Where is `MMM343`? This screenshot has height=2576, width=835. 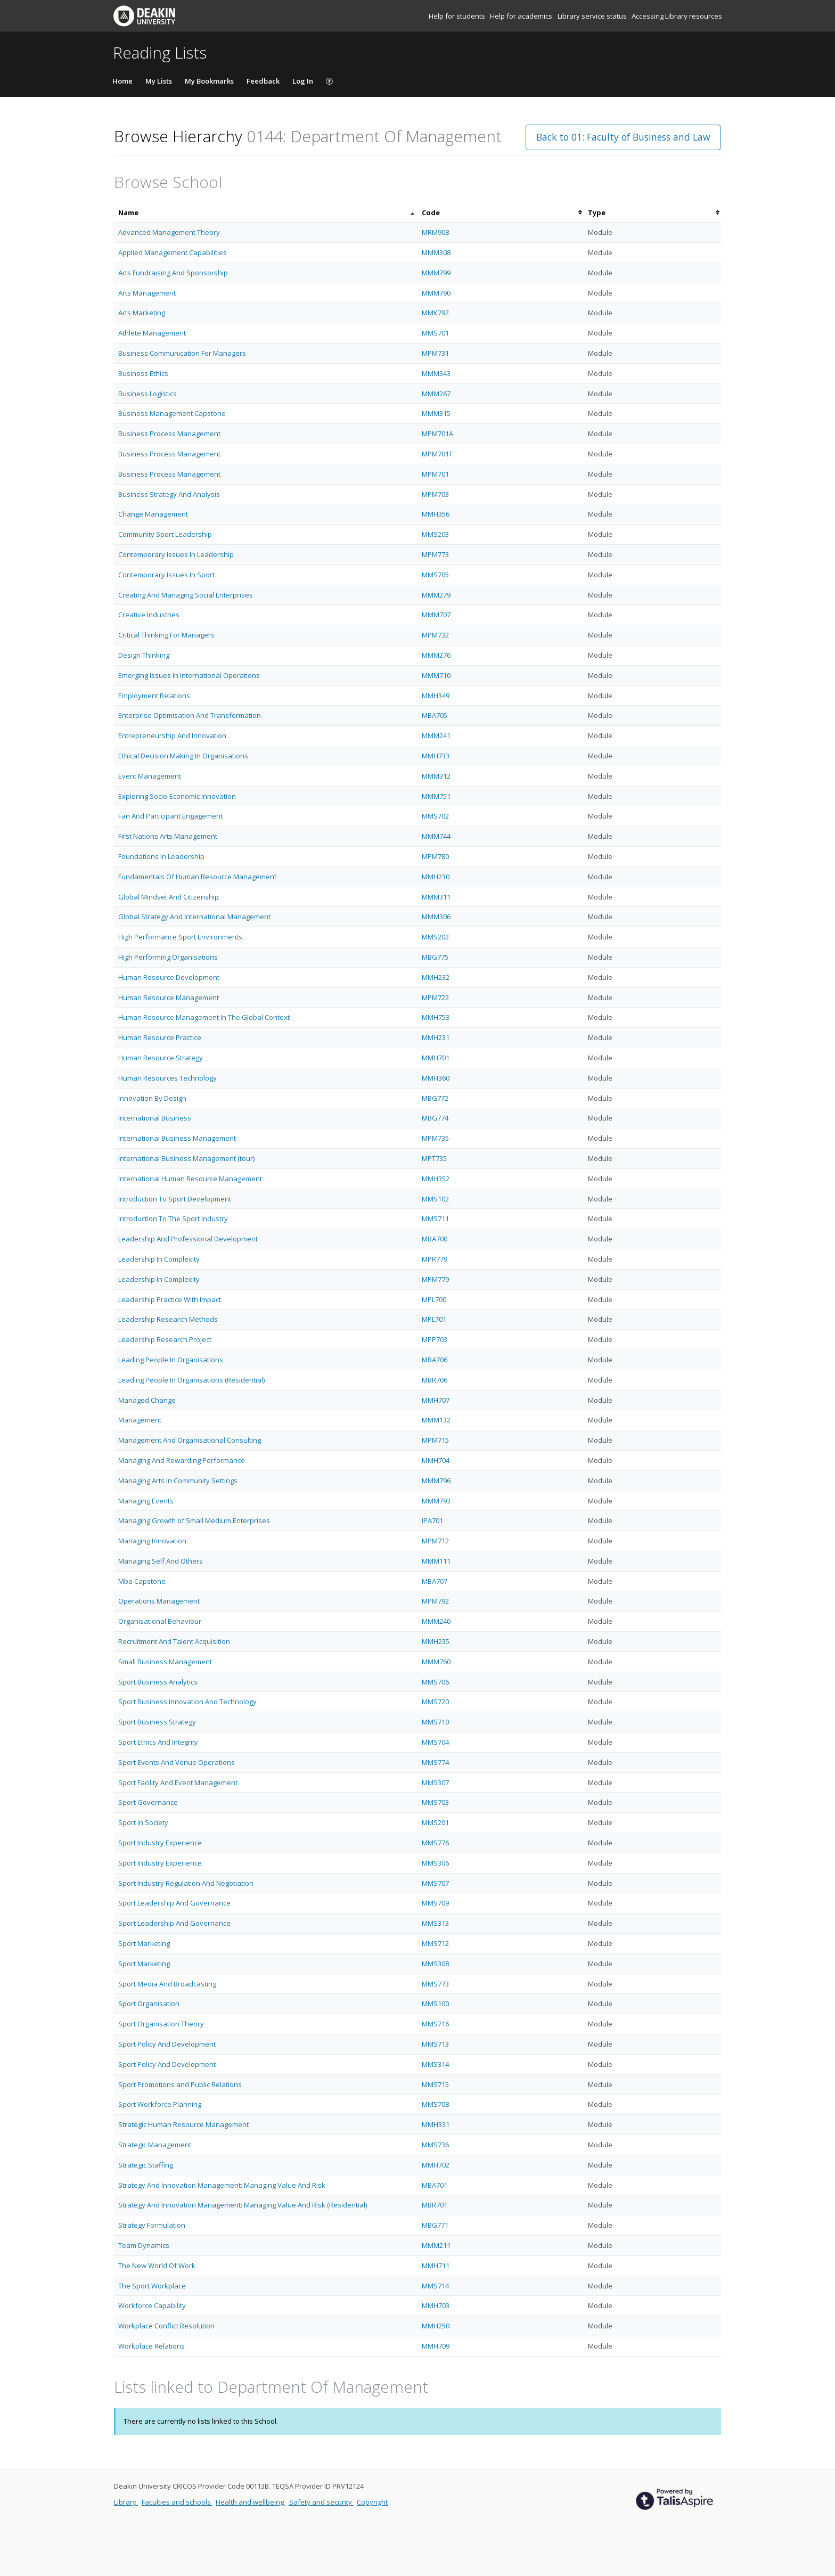 MMM343 is located at coordinates (436, 373).